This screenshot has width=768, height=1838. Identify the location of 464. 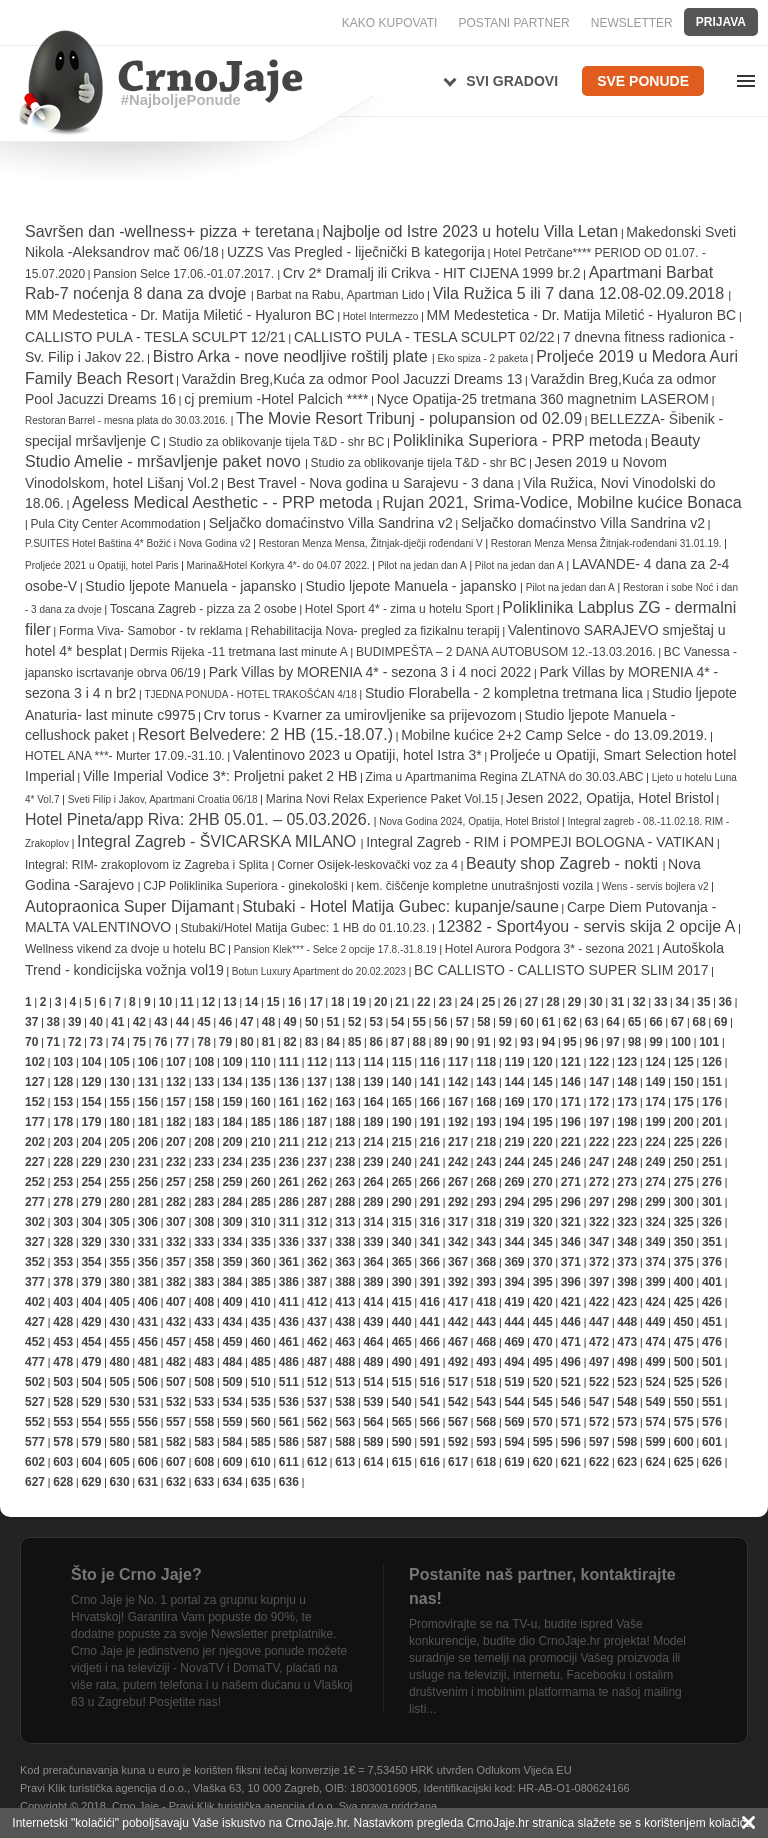
(373, 1342).